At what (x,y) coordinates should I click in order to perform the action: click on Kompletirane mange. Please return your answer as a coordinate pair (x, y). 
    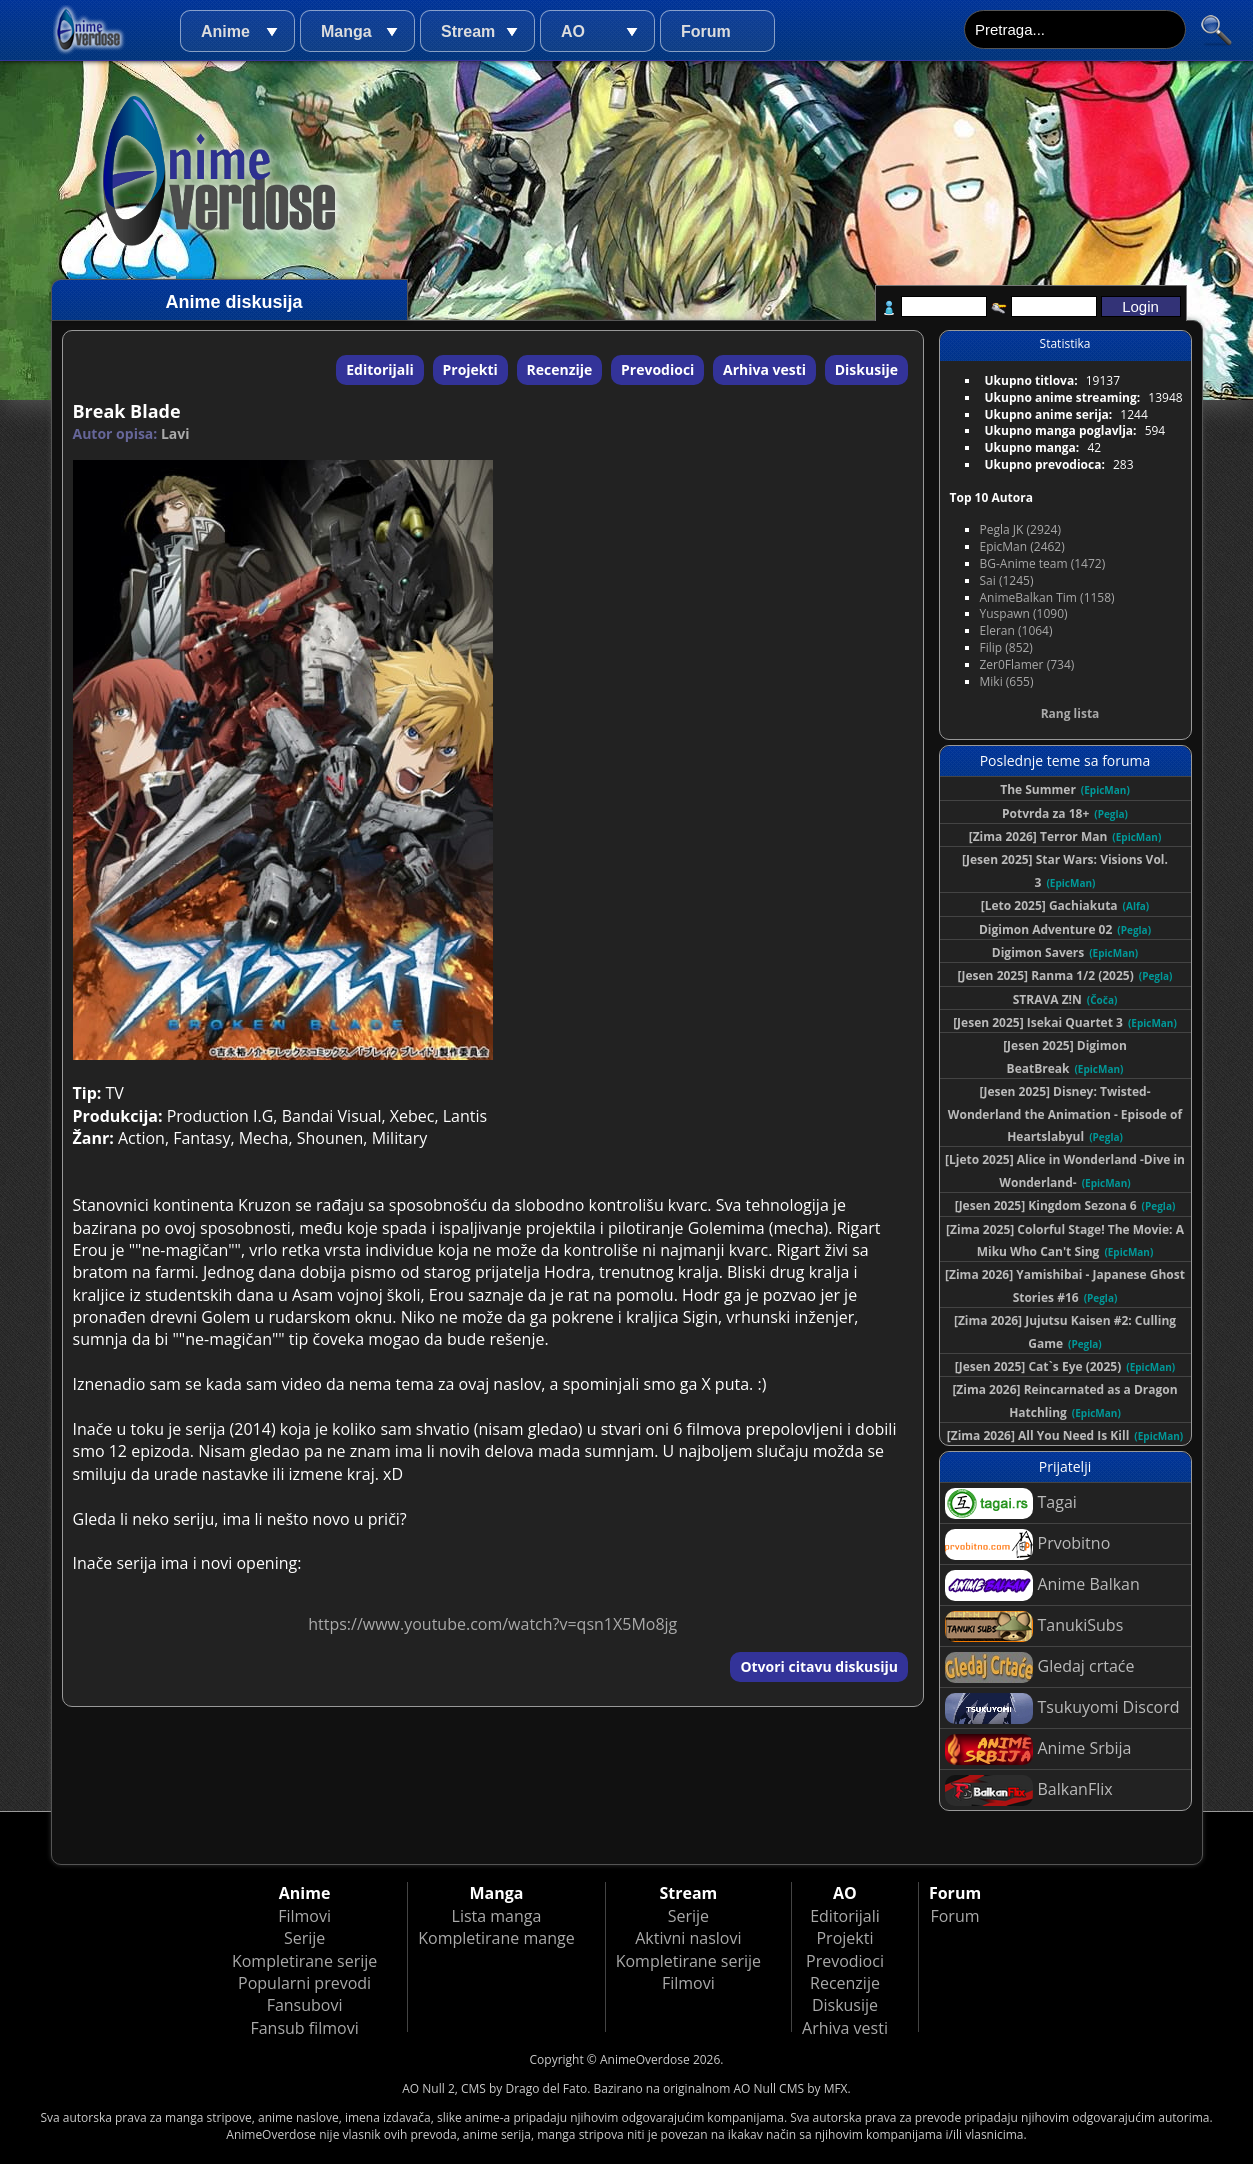
    Looking at the image, I should click on (496, 1938).